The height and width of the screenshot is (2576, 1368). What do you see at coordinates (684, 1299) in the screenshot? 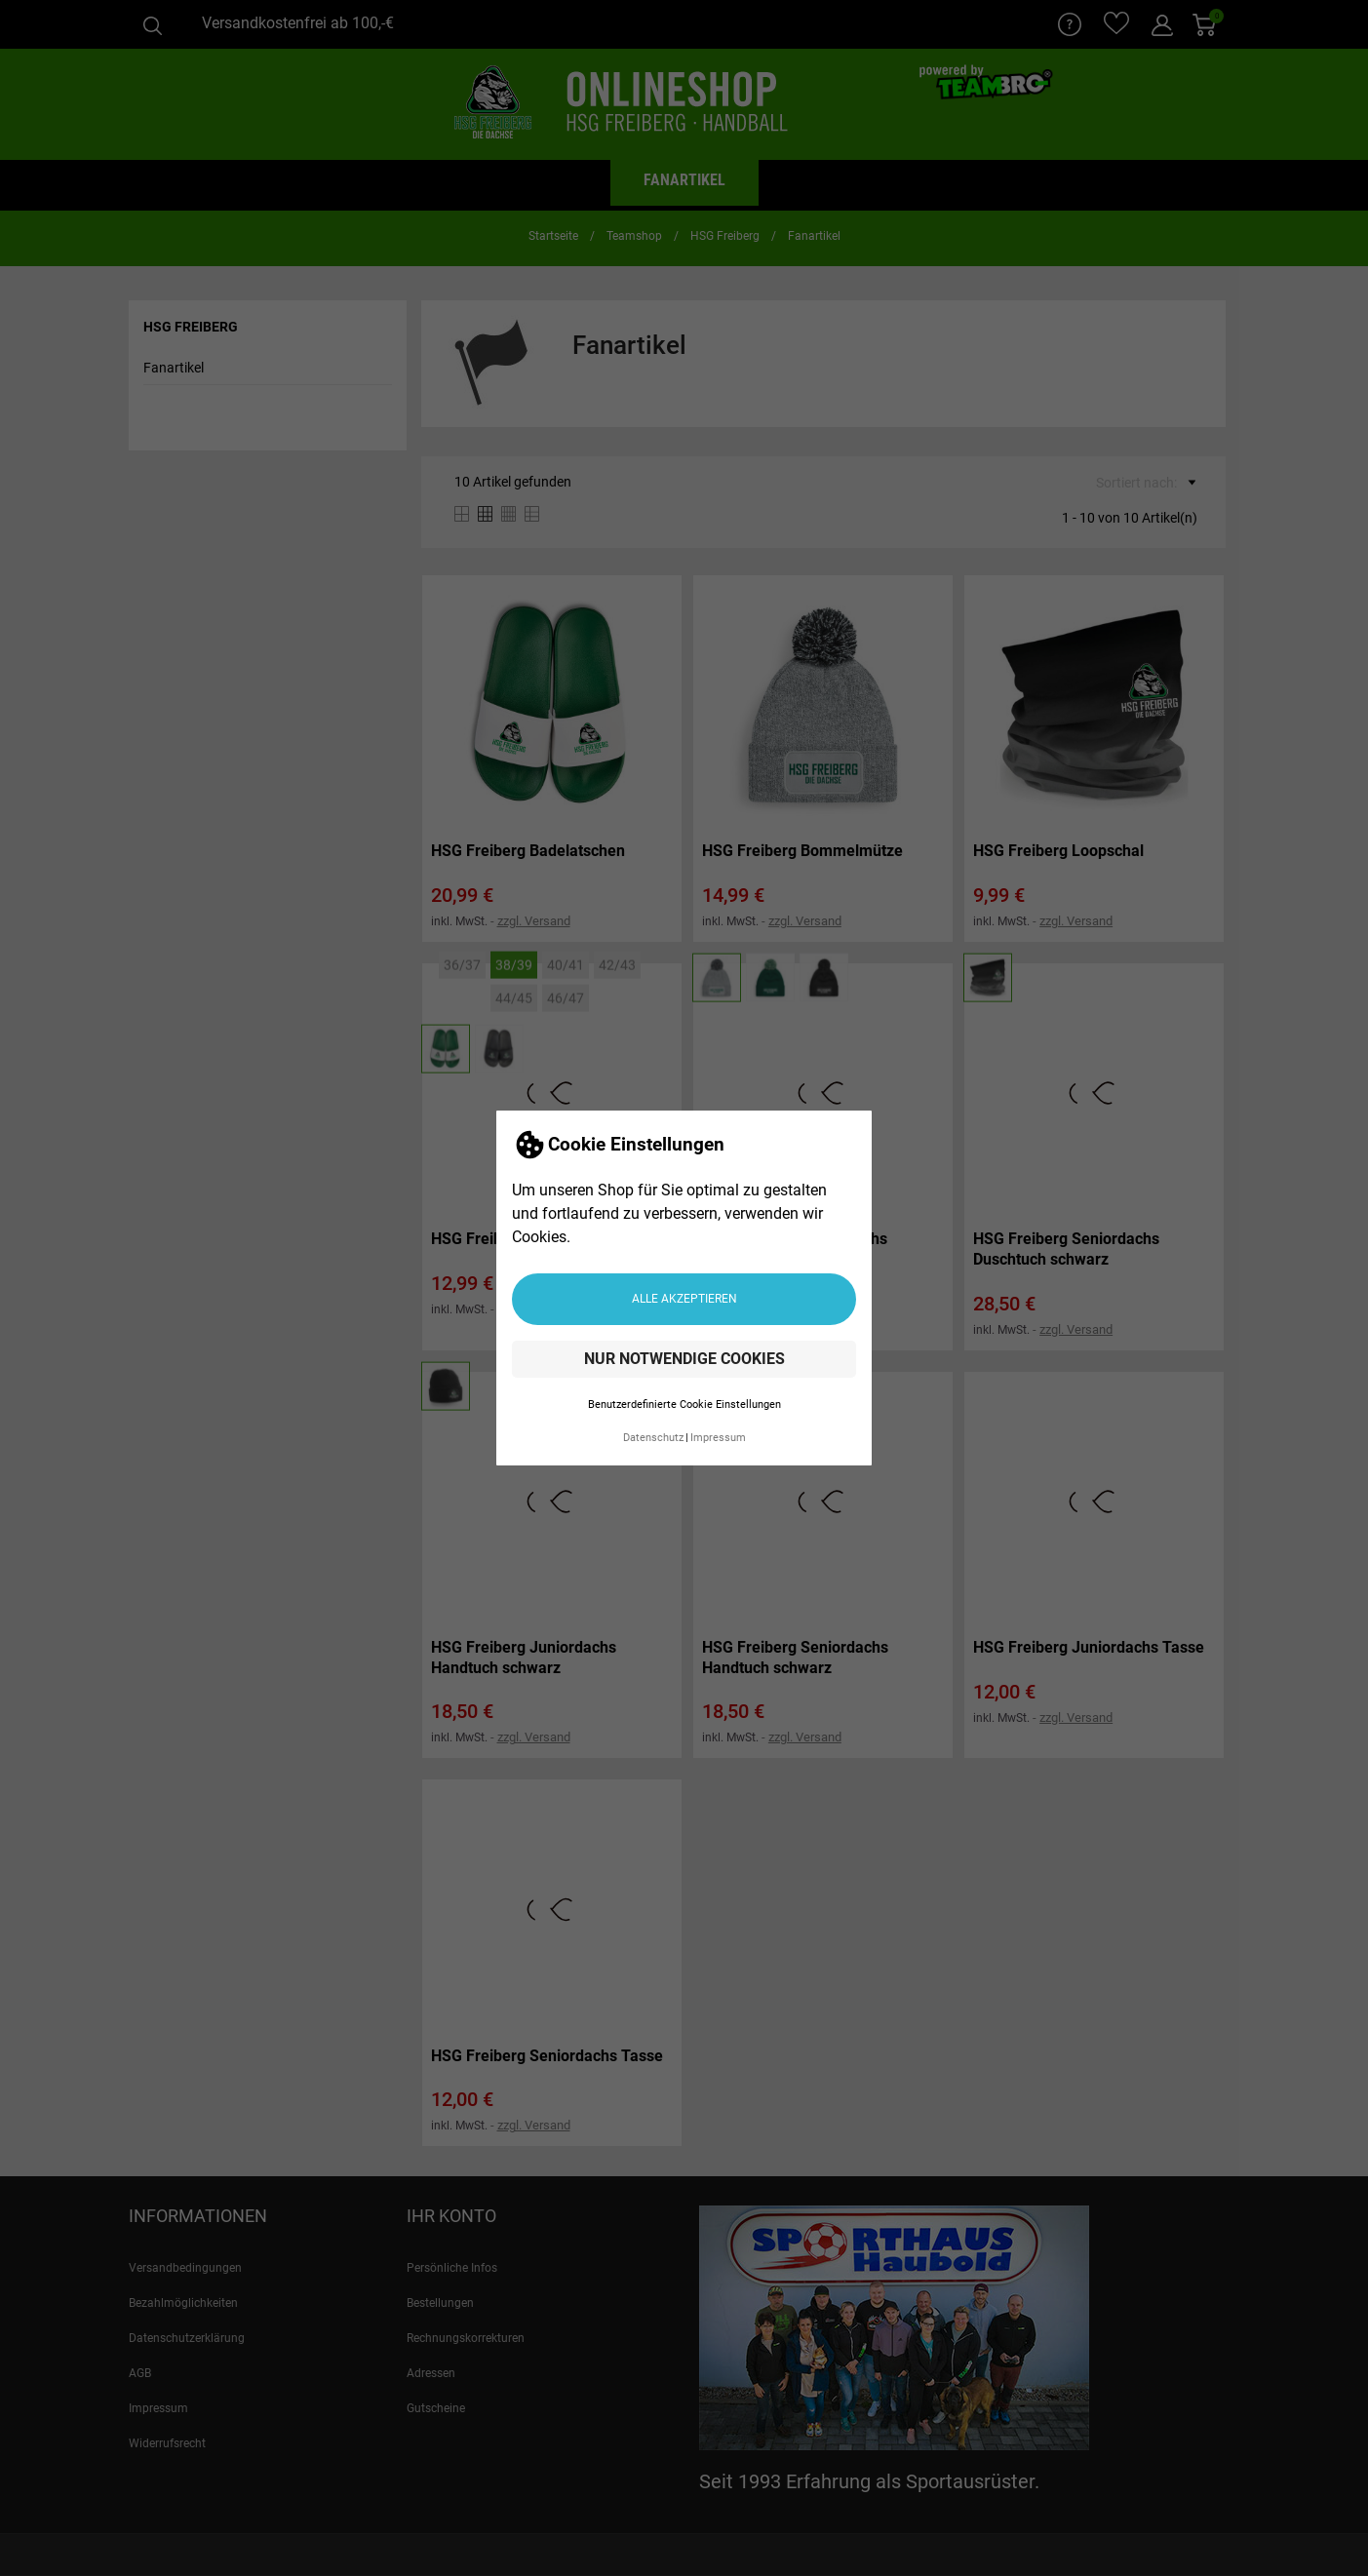
I see `Alle akzeptieren` at bounding box center [684, 1299].